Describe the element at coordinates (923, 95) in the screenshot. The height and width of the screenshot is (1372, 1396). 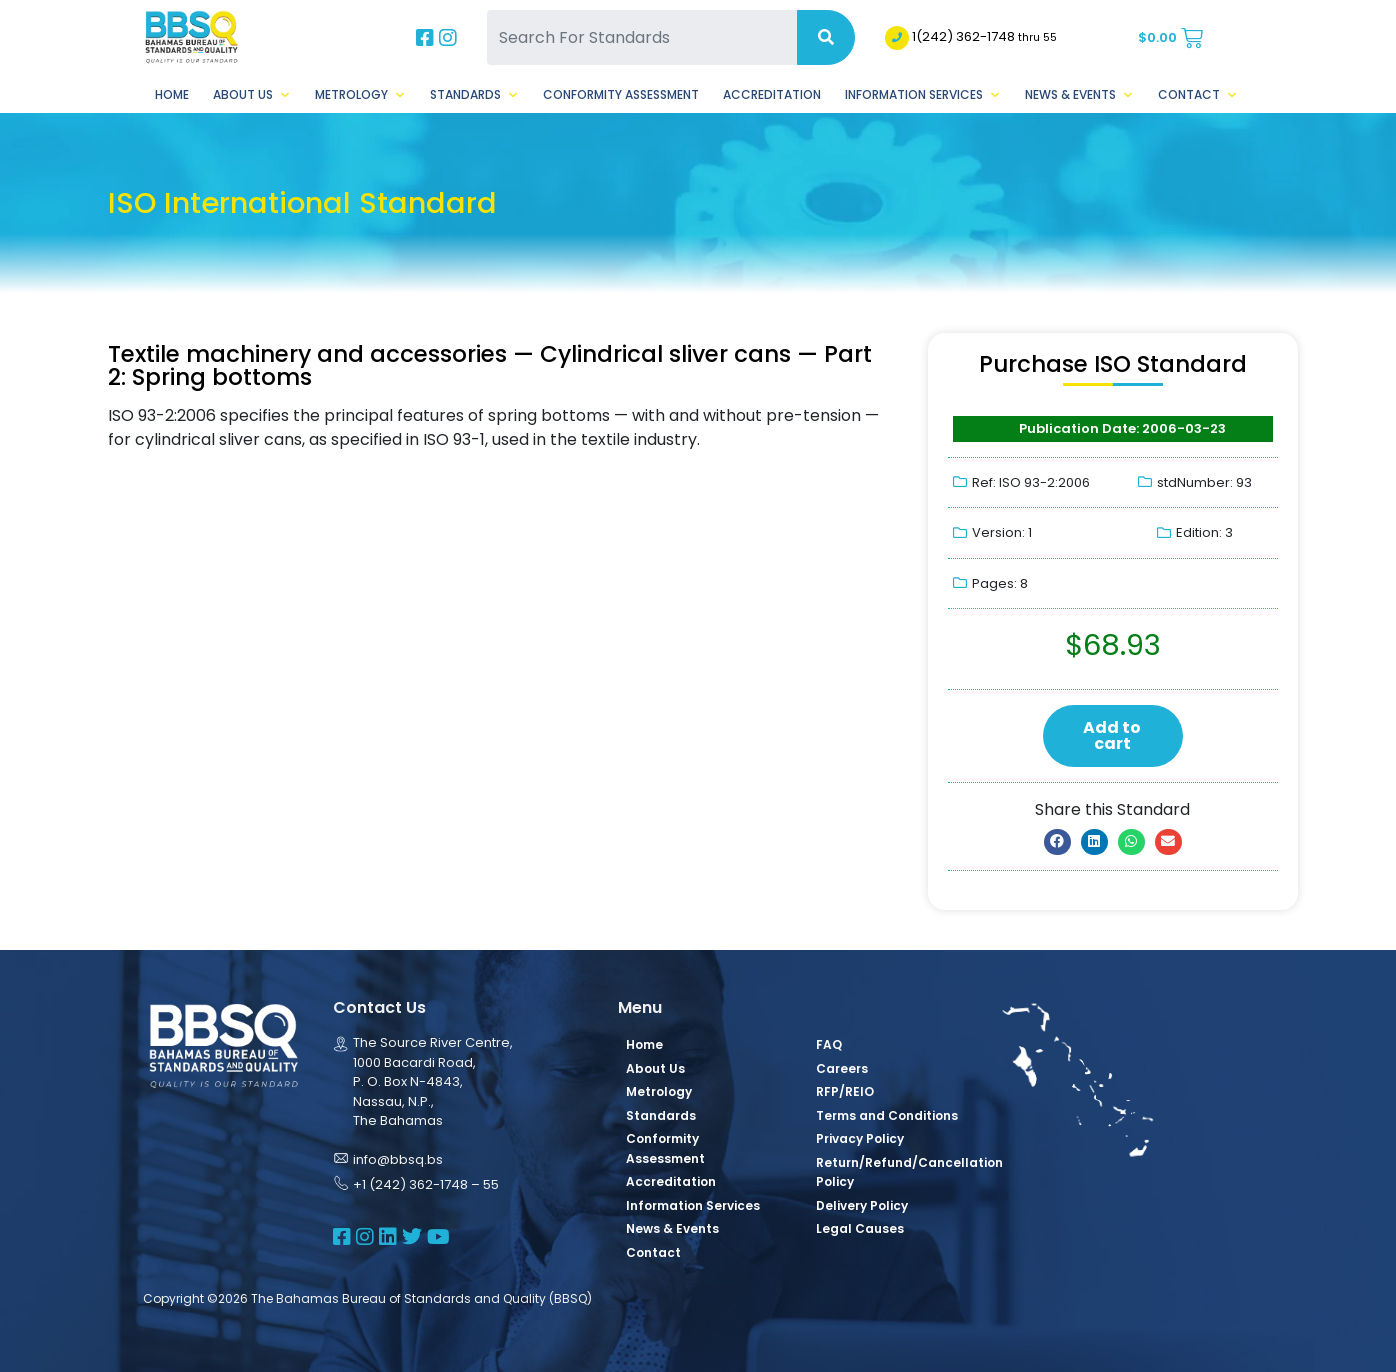
I see `Information Services` at that location.